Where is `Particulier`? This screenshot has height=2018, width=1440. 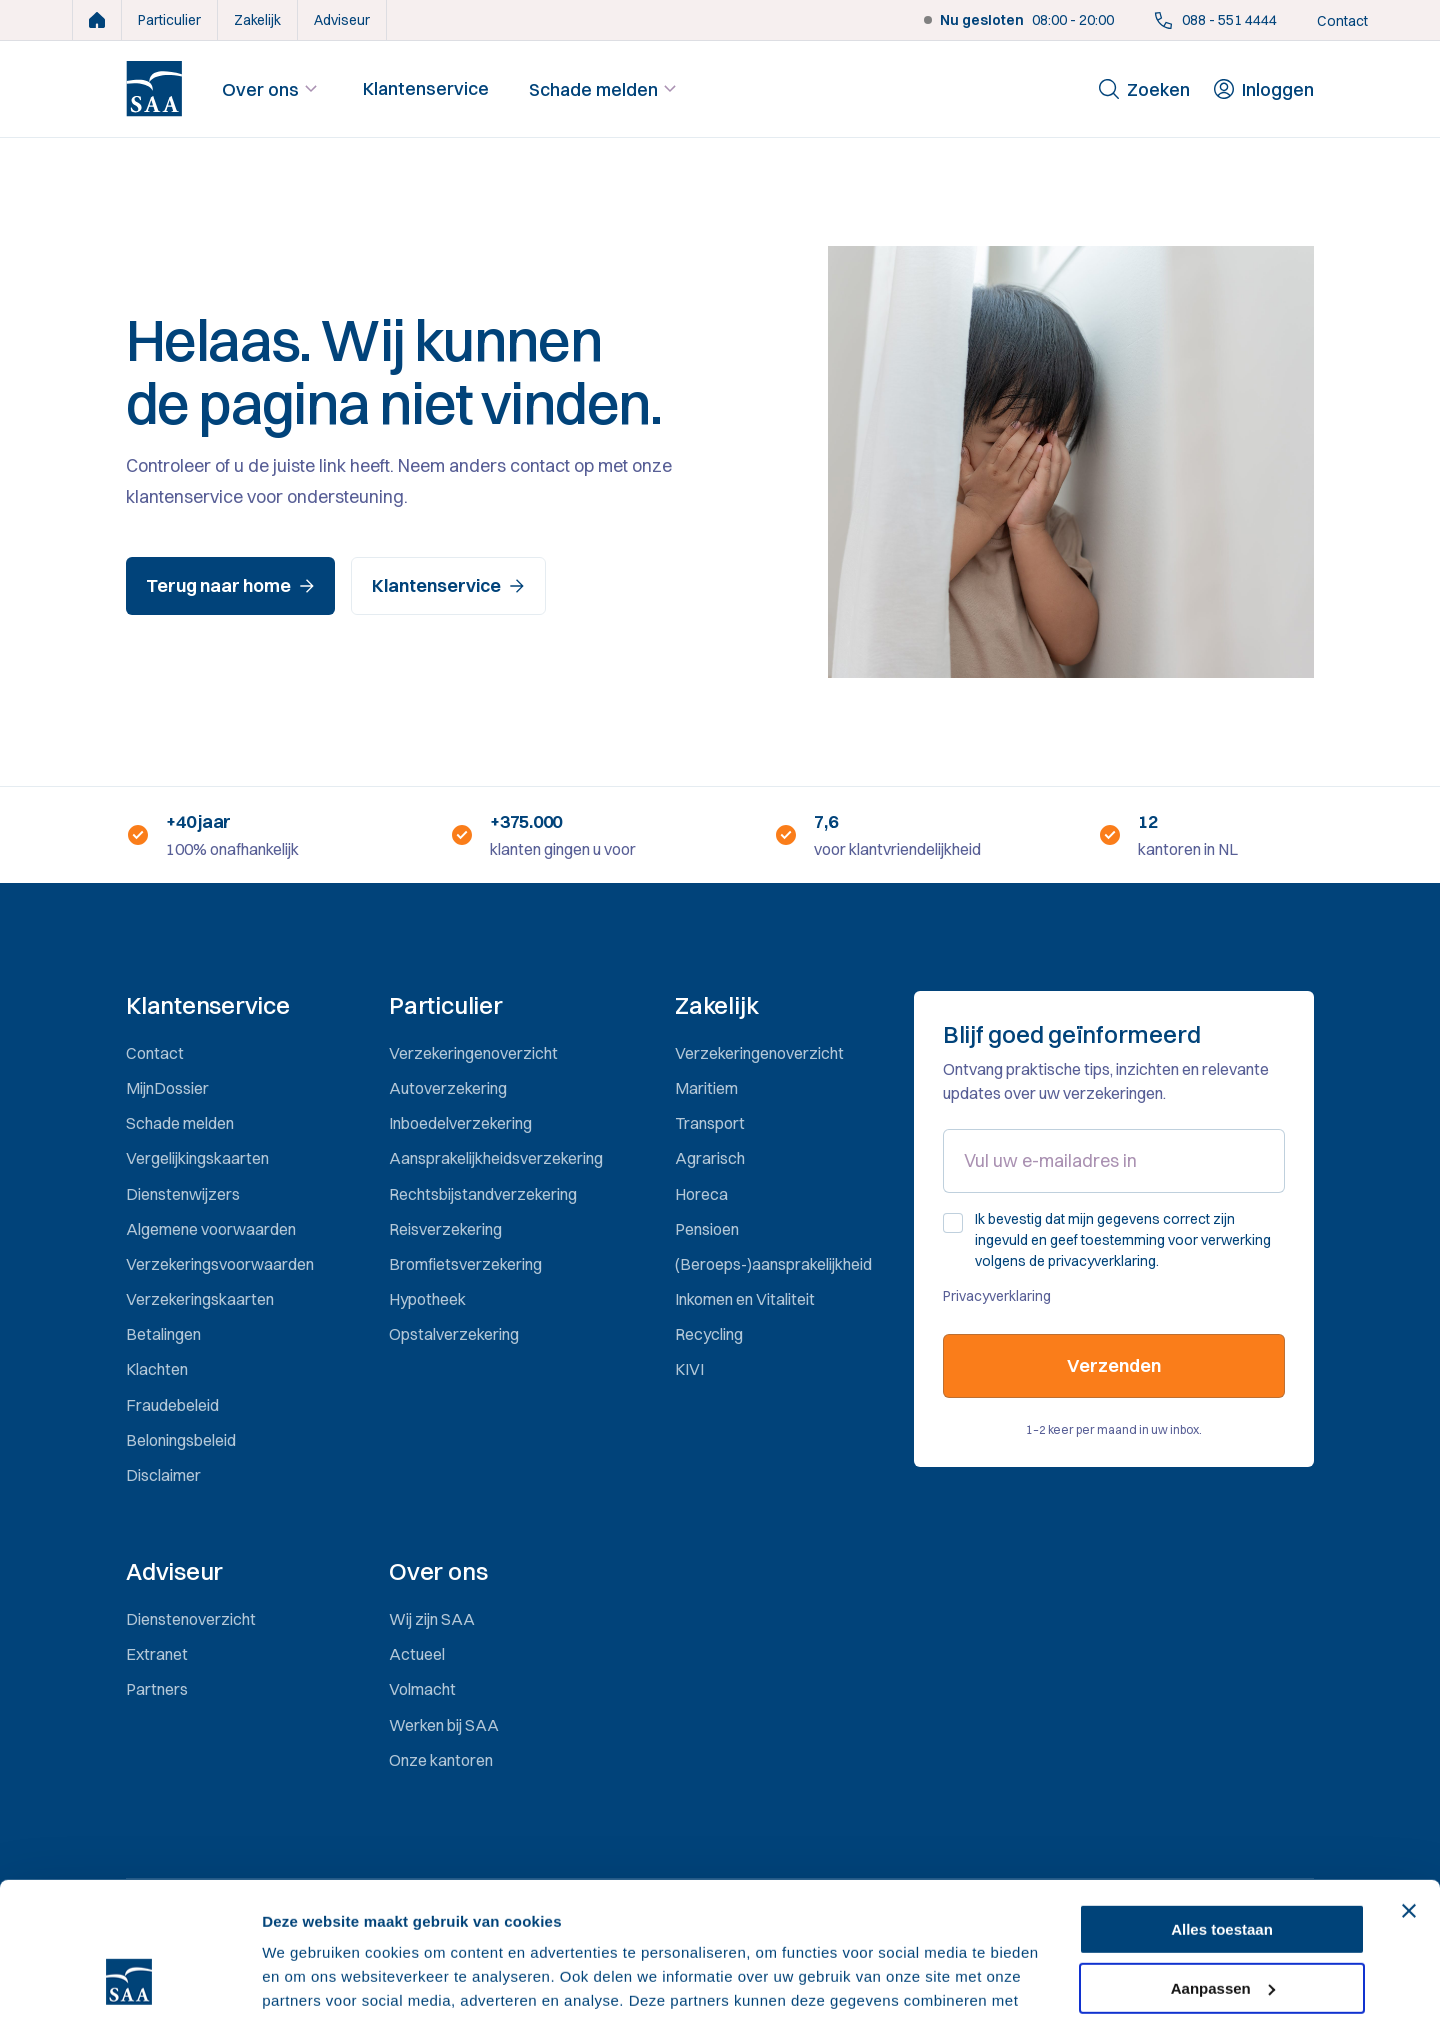 Particulier is located at coordinates (169, 20).